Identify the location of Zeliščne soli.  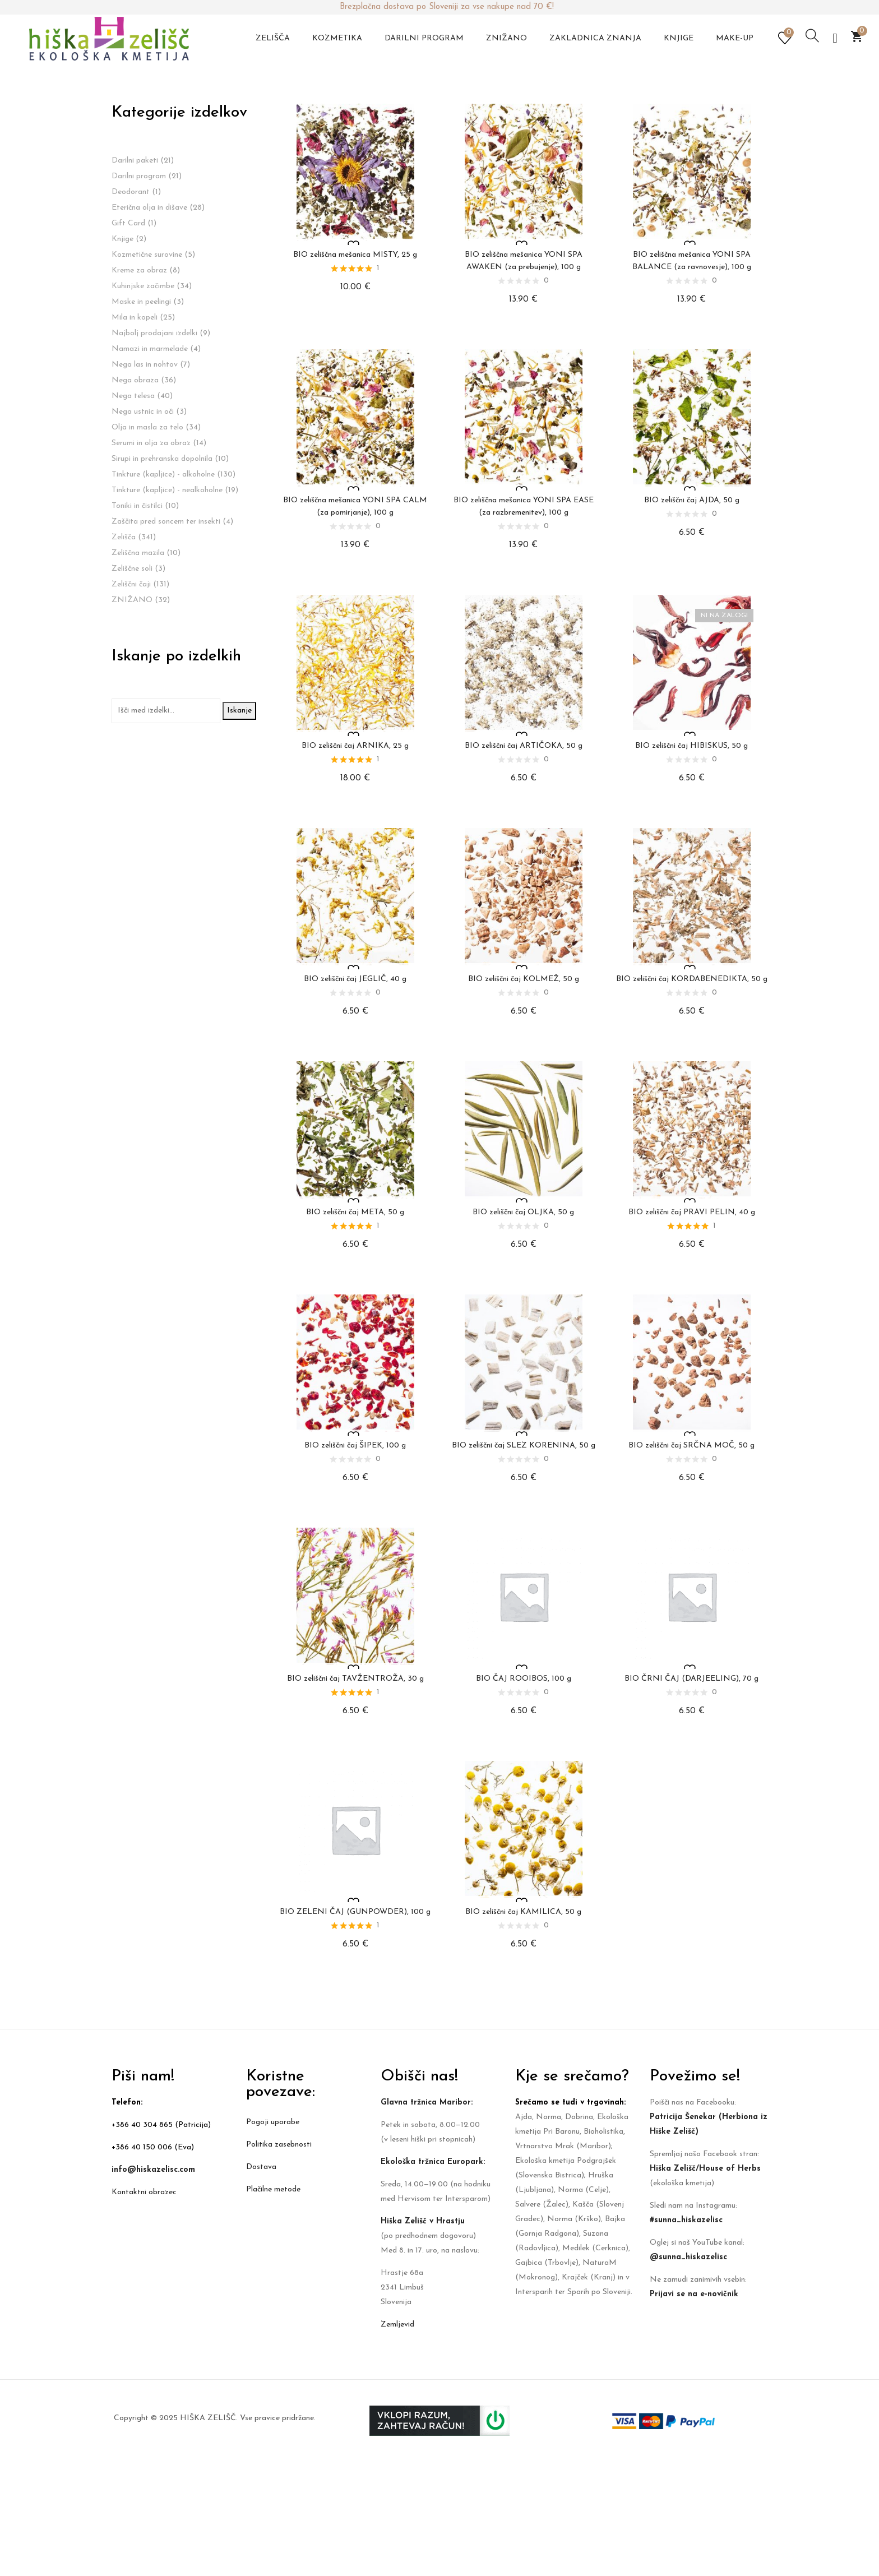
(132, 569).